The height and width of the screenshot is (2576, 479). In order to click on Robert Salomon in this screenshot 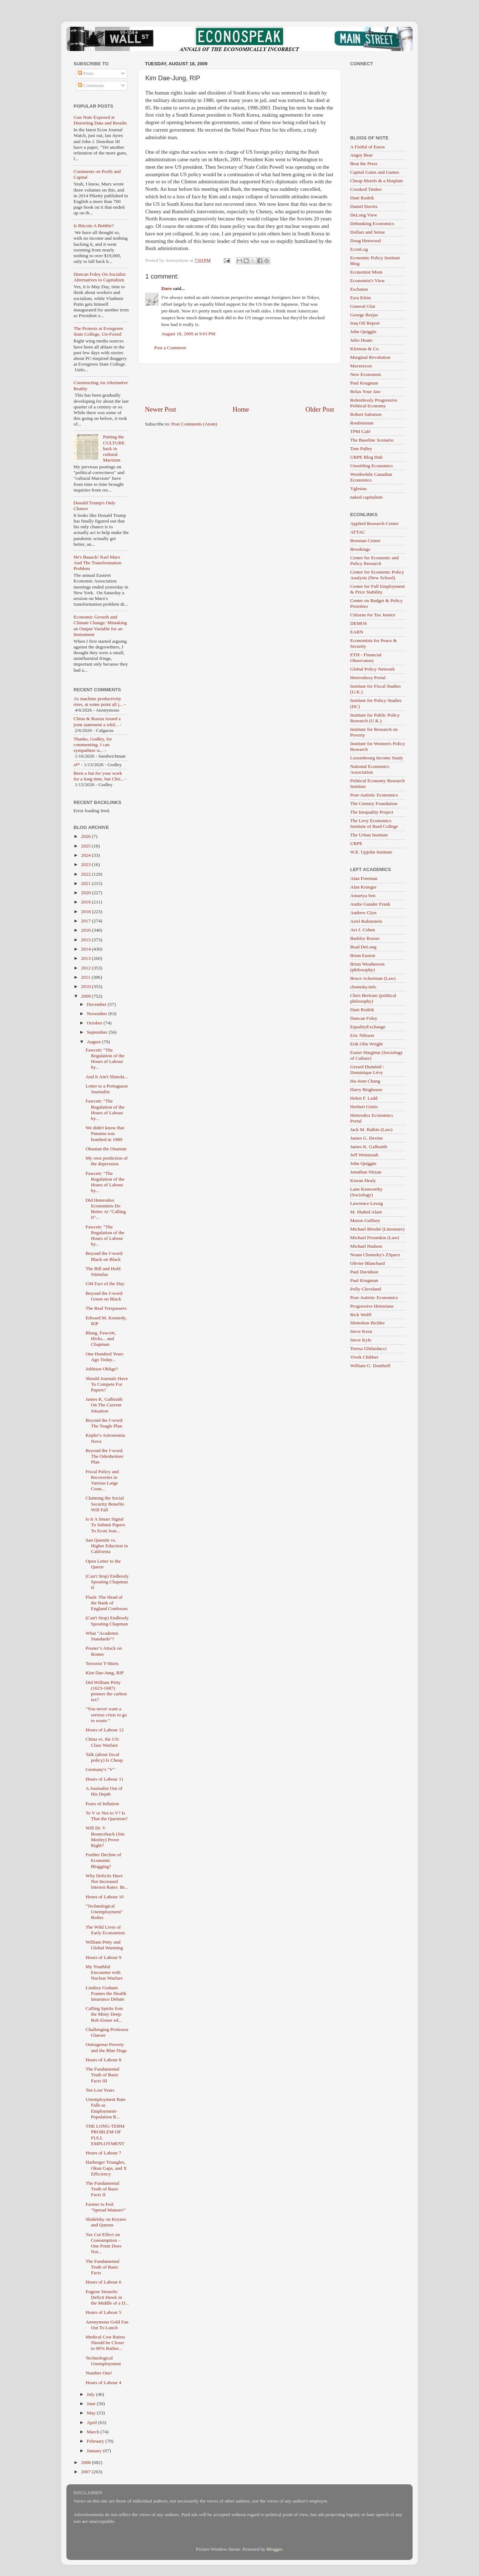, I will do `click(366, 414)`.